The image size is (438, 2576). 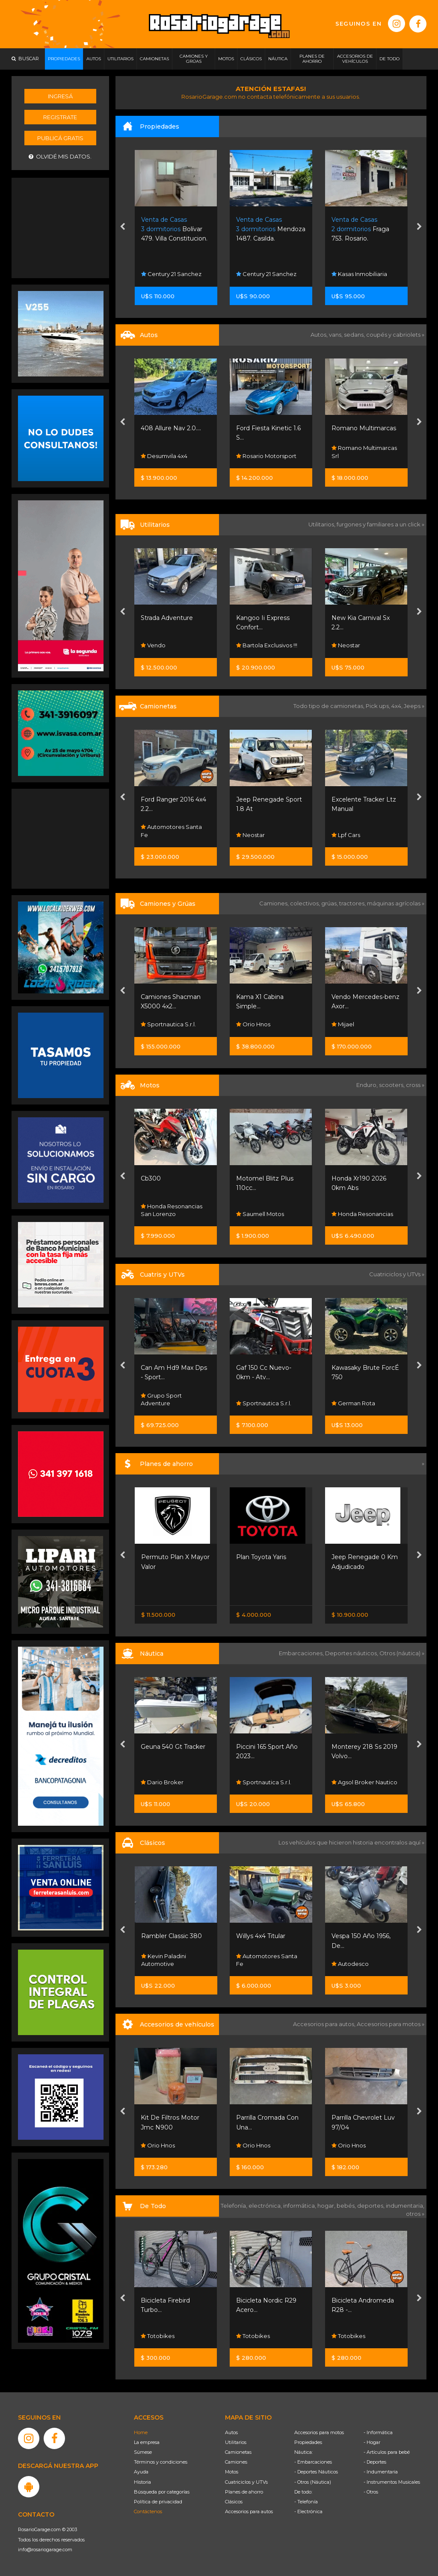 What do you see at coordinates (356, 1936) in the screenshot?
I see `Willys 4x4 Titular` at bounding box center [356, 1936].